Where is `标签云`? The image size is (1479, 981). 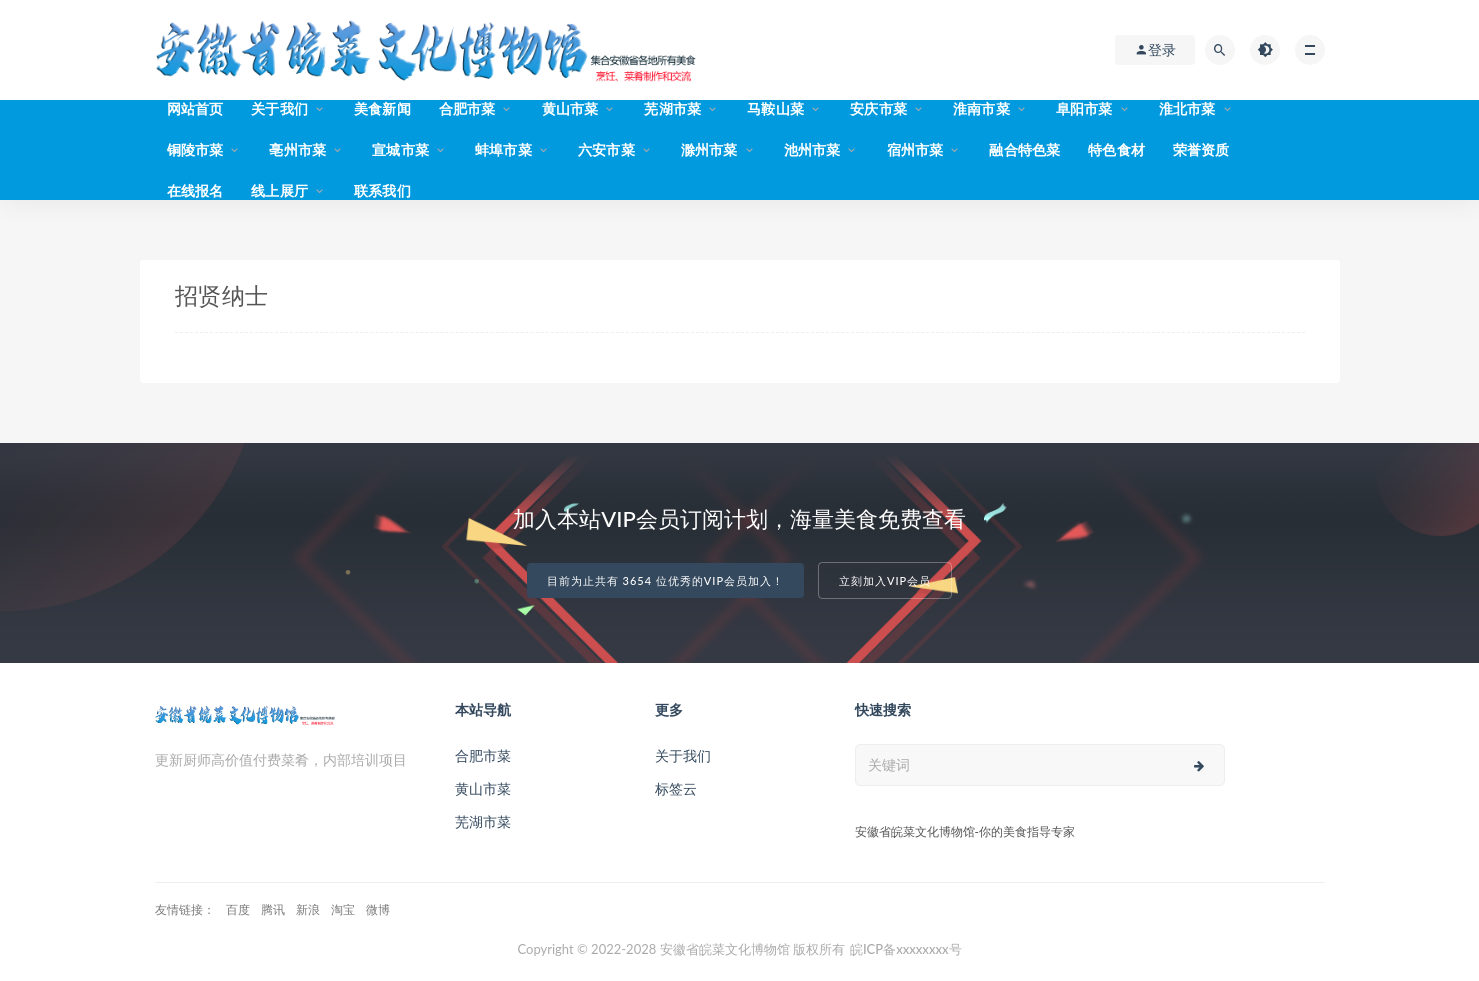
标签云 is located at coordinates (676, 788).